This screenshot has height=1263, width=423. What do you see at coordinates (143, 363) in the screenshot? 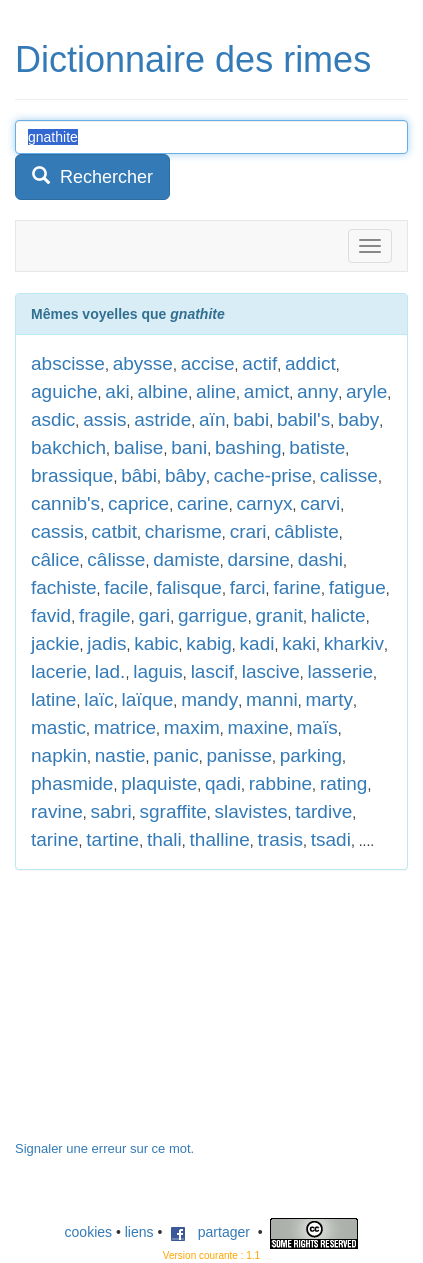
I see `abysse` at bounding box center [143, 363].